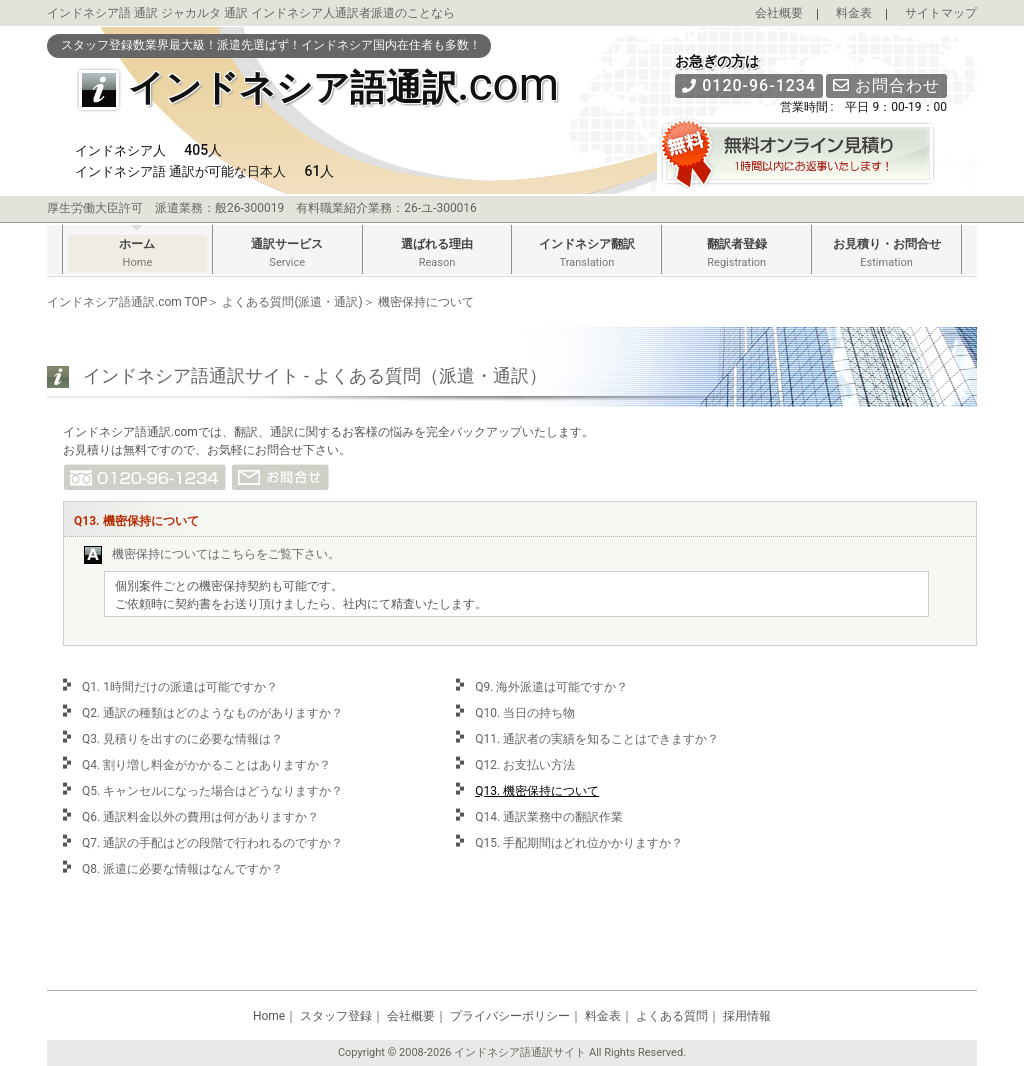 The image size is (1024, 1066). I want to click on Q7. 通訳の手配はどの段階で行われるのですか？, so click(212, 843).